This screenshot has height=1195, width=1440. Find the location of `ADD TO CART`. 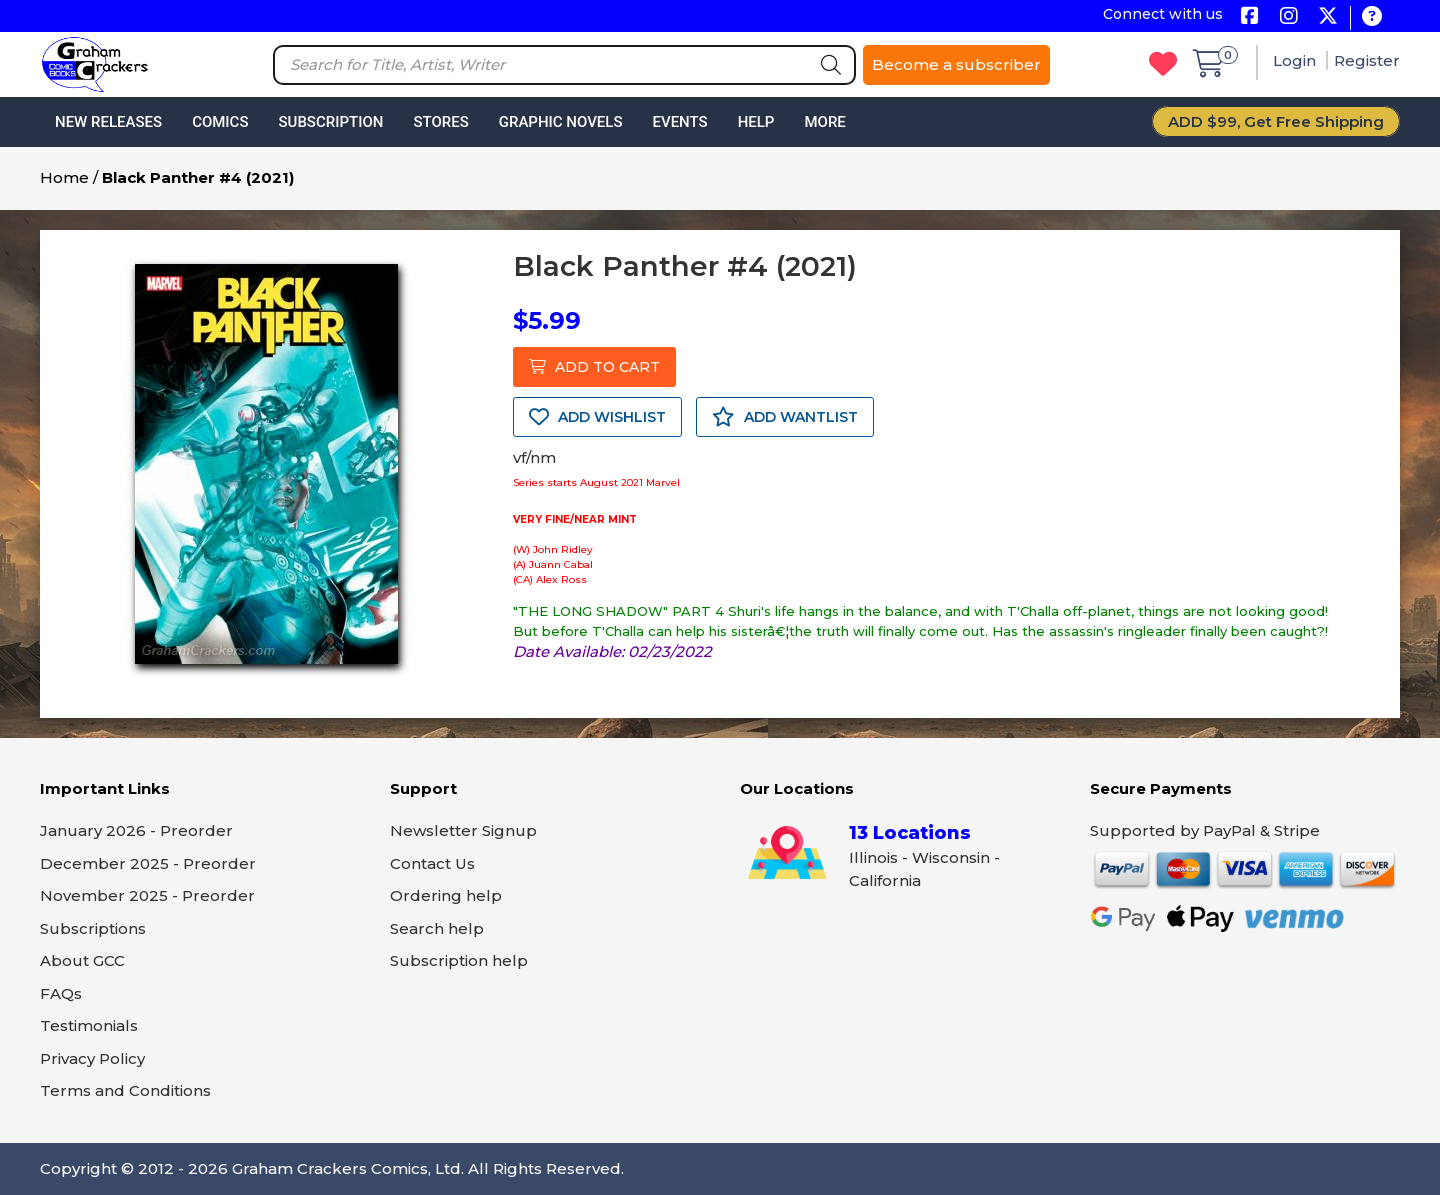

ADD TO CART is located at coordinates (594, 367).